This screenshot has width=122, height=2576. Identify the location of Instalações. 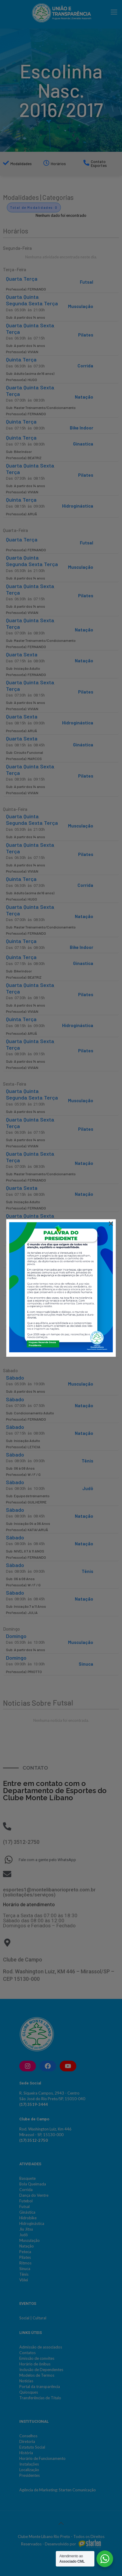
(29, 2464).